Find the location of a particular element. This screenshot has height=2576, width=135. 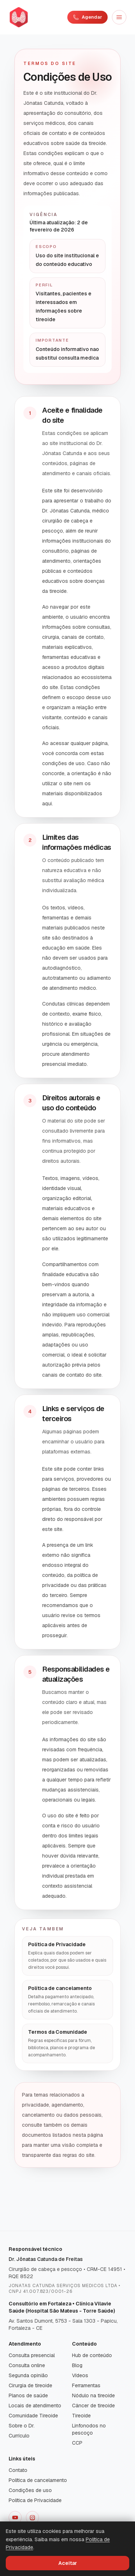

Planos de saúde is located at coordinates (28, 2395).